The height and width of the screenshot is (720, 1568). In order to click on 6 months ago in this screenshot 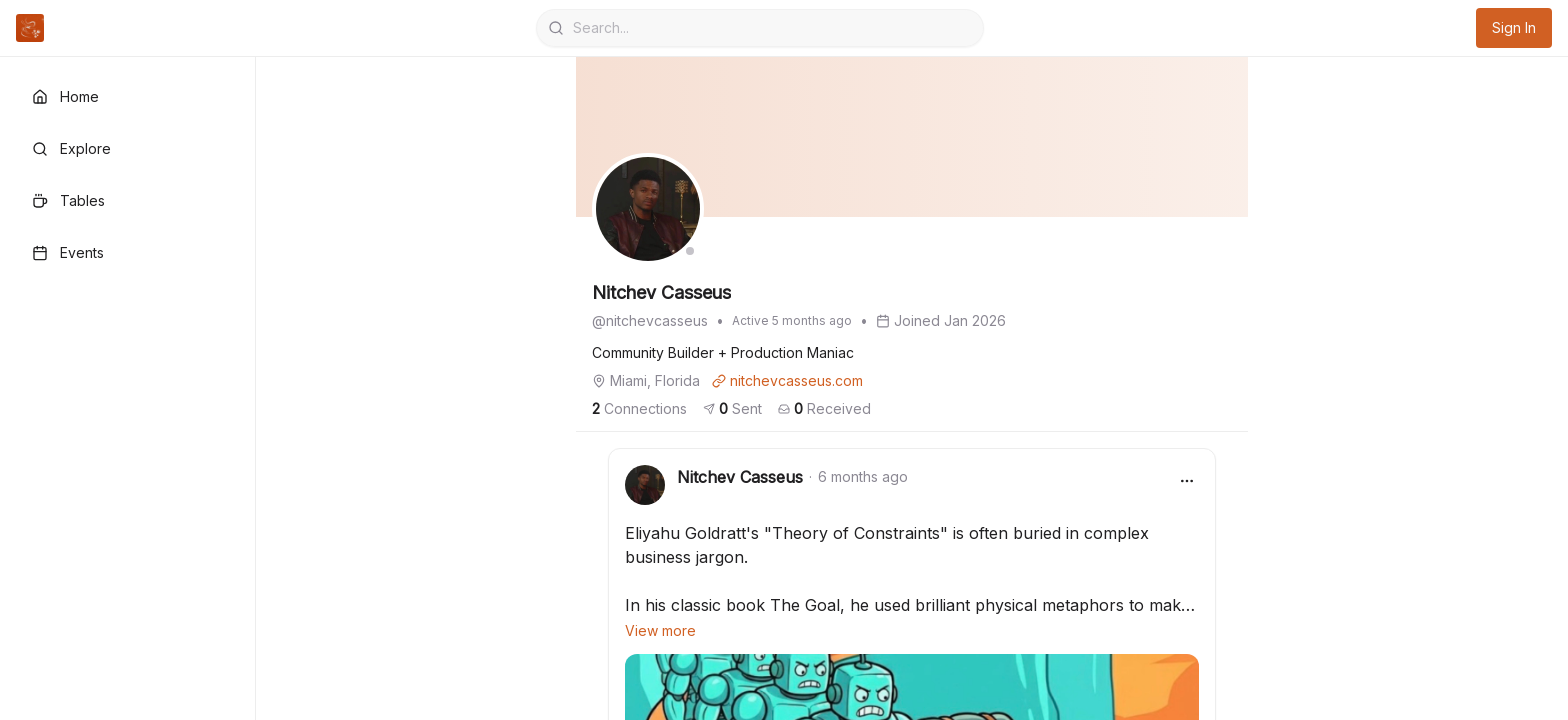, I will do `click(863, 476)`.